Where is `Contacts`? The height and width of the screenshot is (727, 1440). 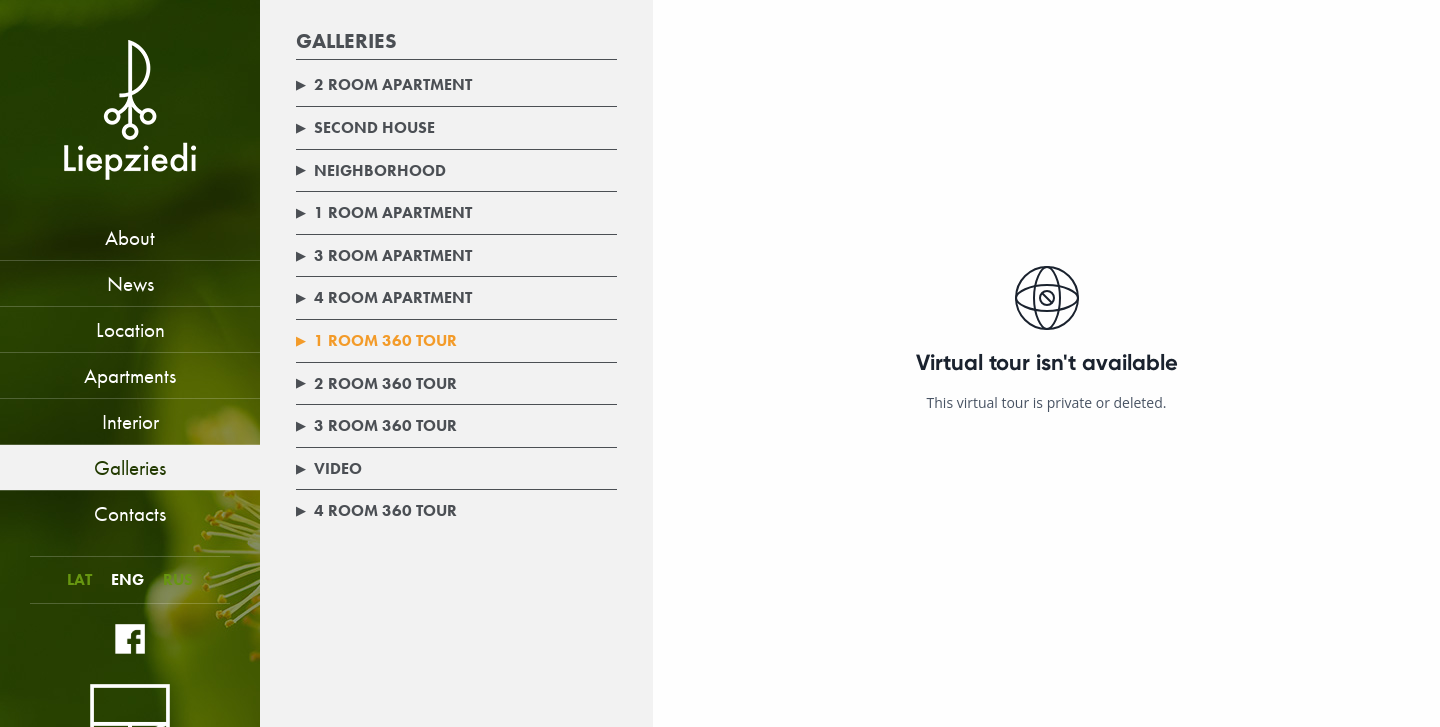
Contacts is located at coordinates (130, 513).